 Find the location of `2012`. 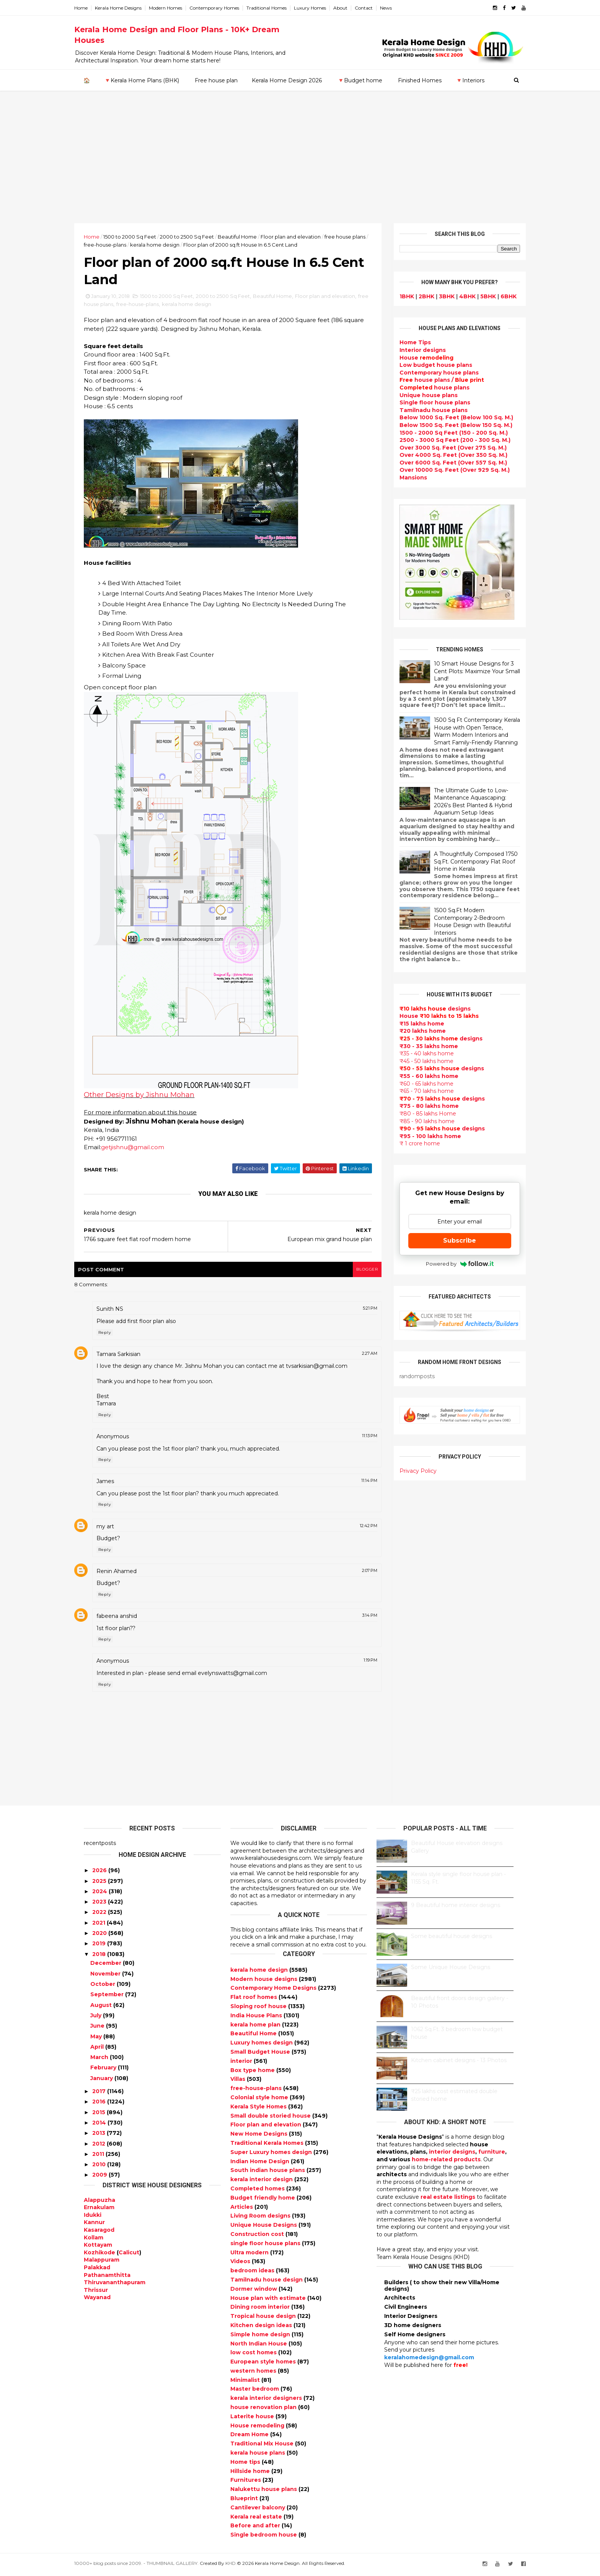

2012 is located at coordinates (98, 2146).